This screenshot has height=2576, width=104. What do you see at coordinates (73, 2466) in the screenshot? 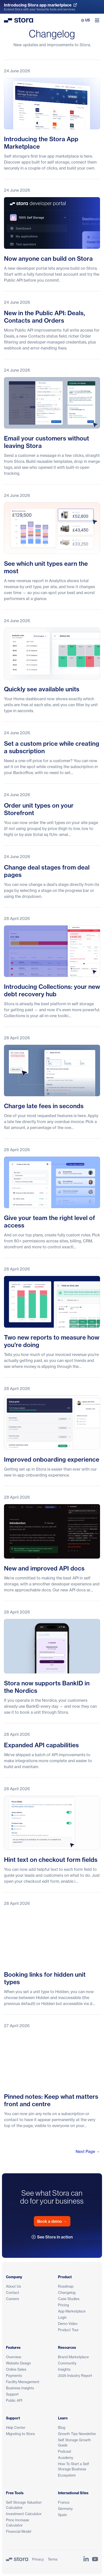
I see `How To Start a Self Storage Business` at bounding box center [73, 2466].